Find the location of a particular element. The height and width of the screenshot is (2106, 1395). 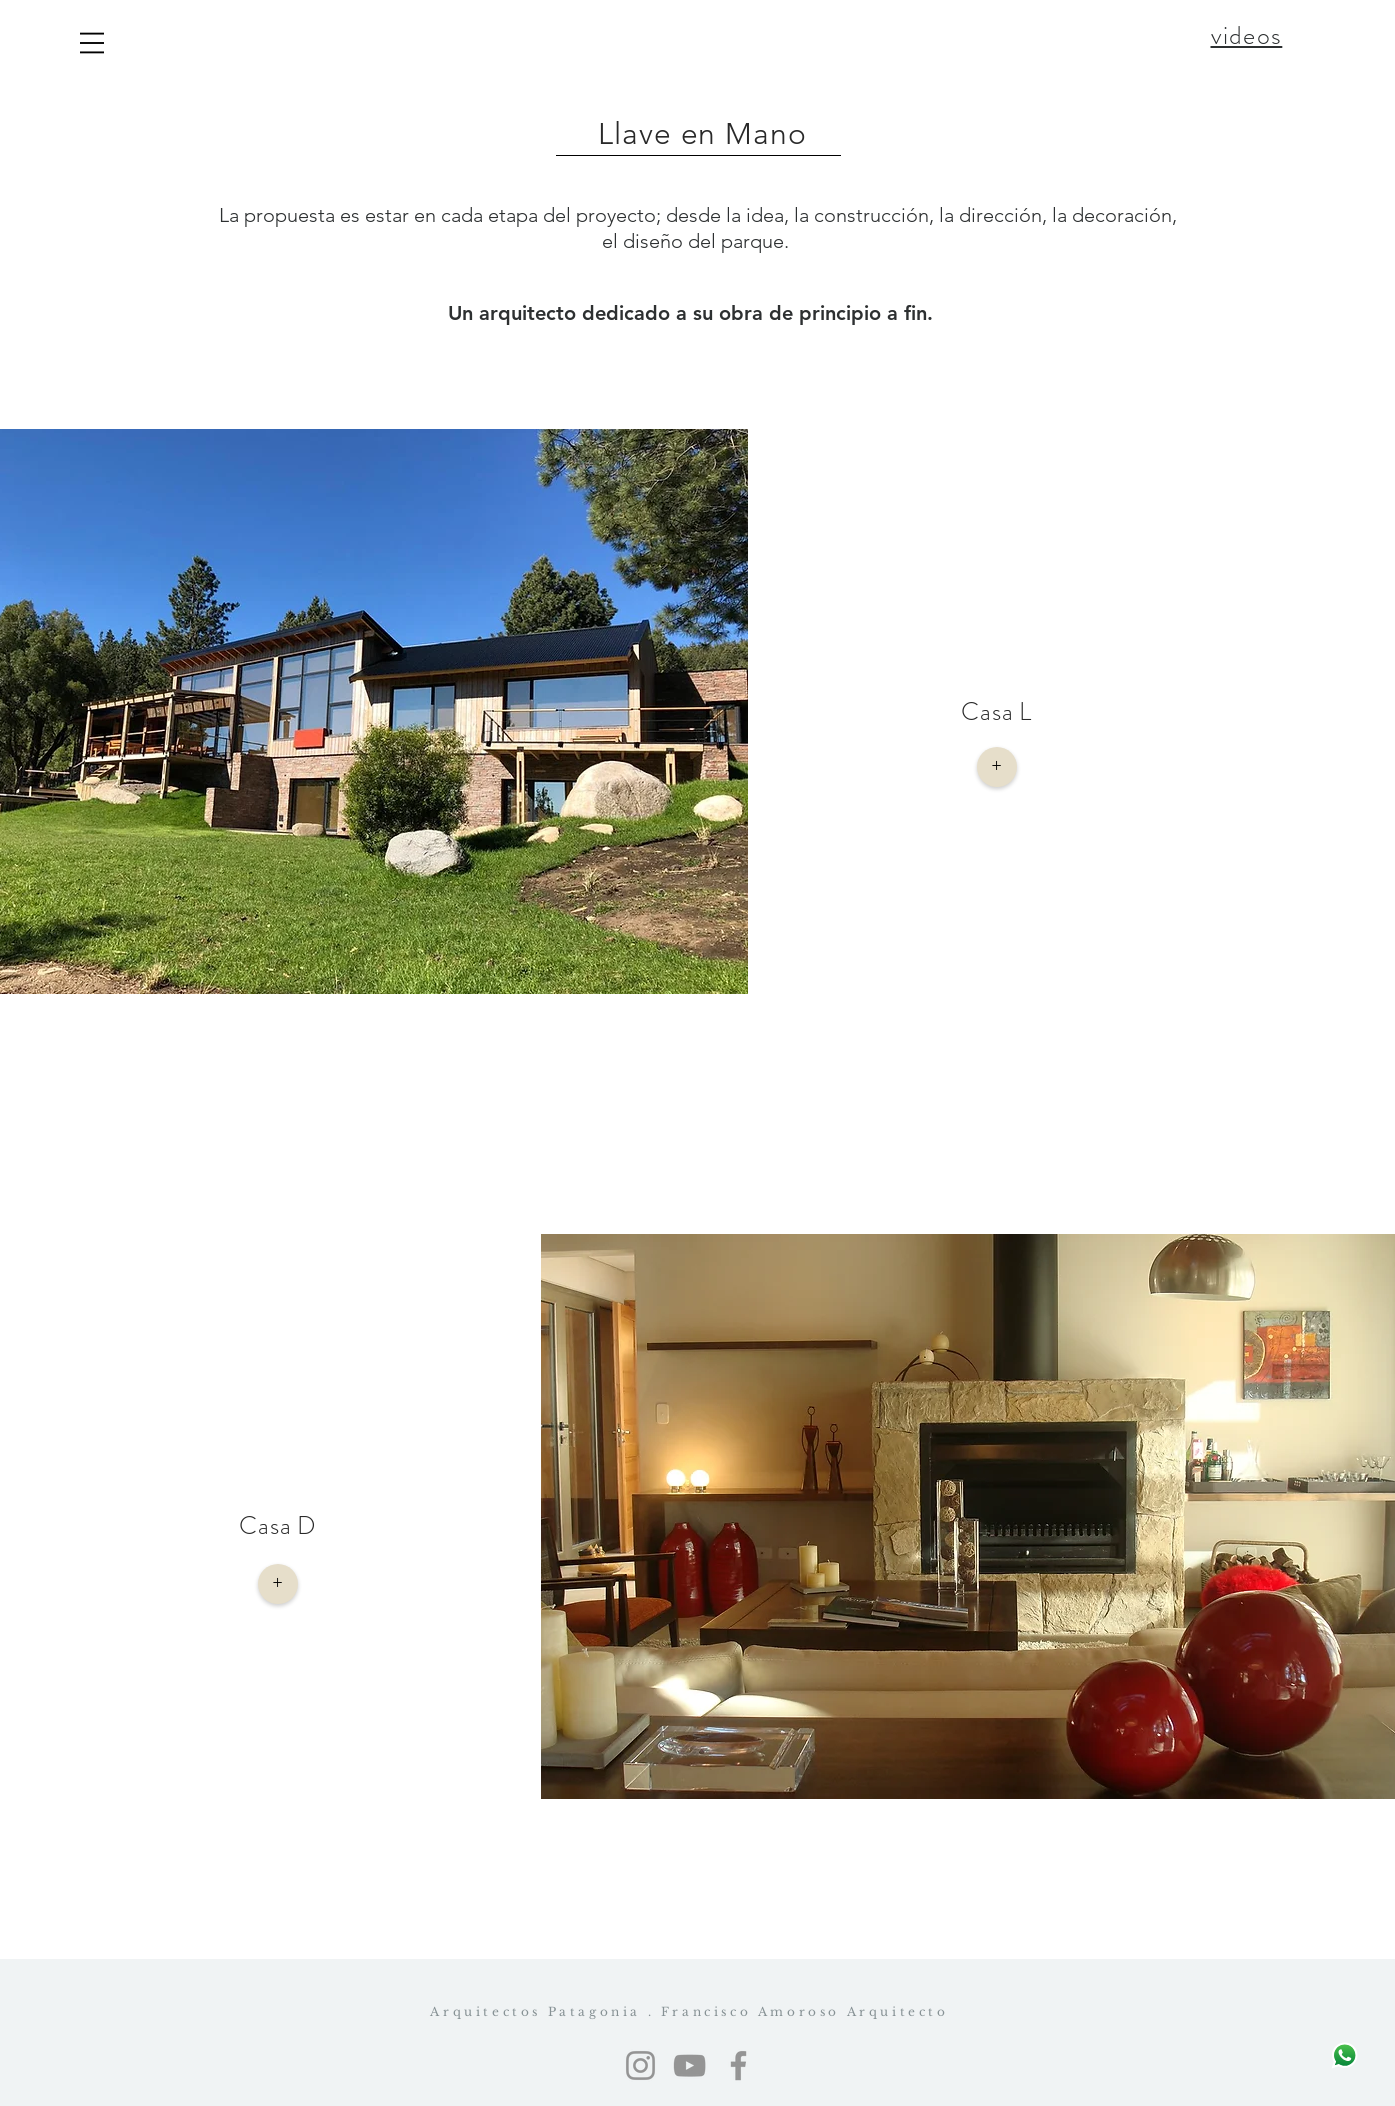

[Facebook] is located at coordinates (738, 2065).